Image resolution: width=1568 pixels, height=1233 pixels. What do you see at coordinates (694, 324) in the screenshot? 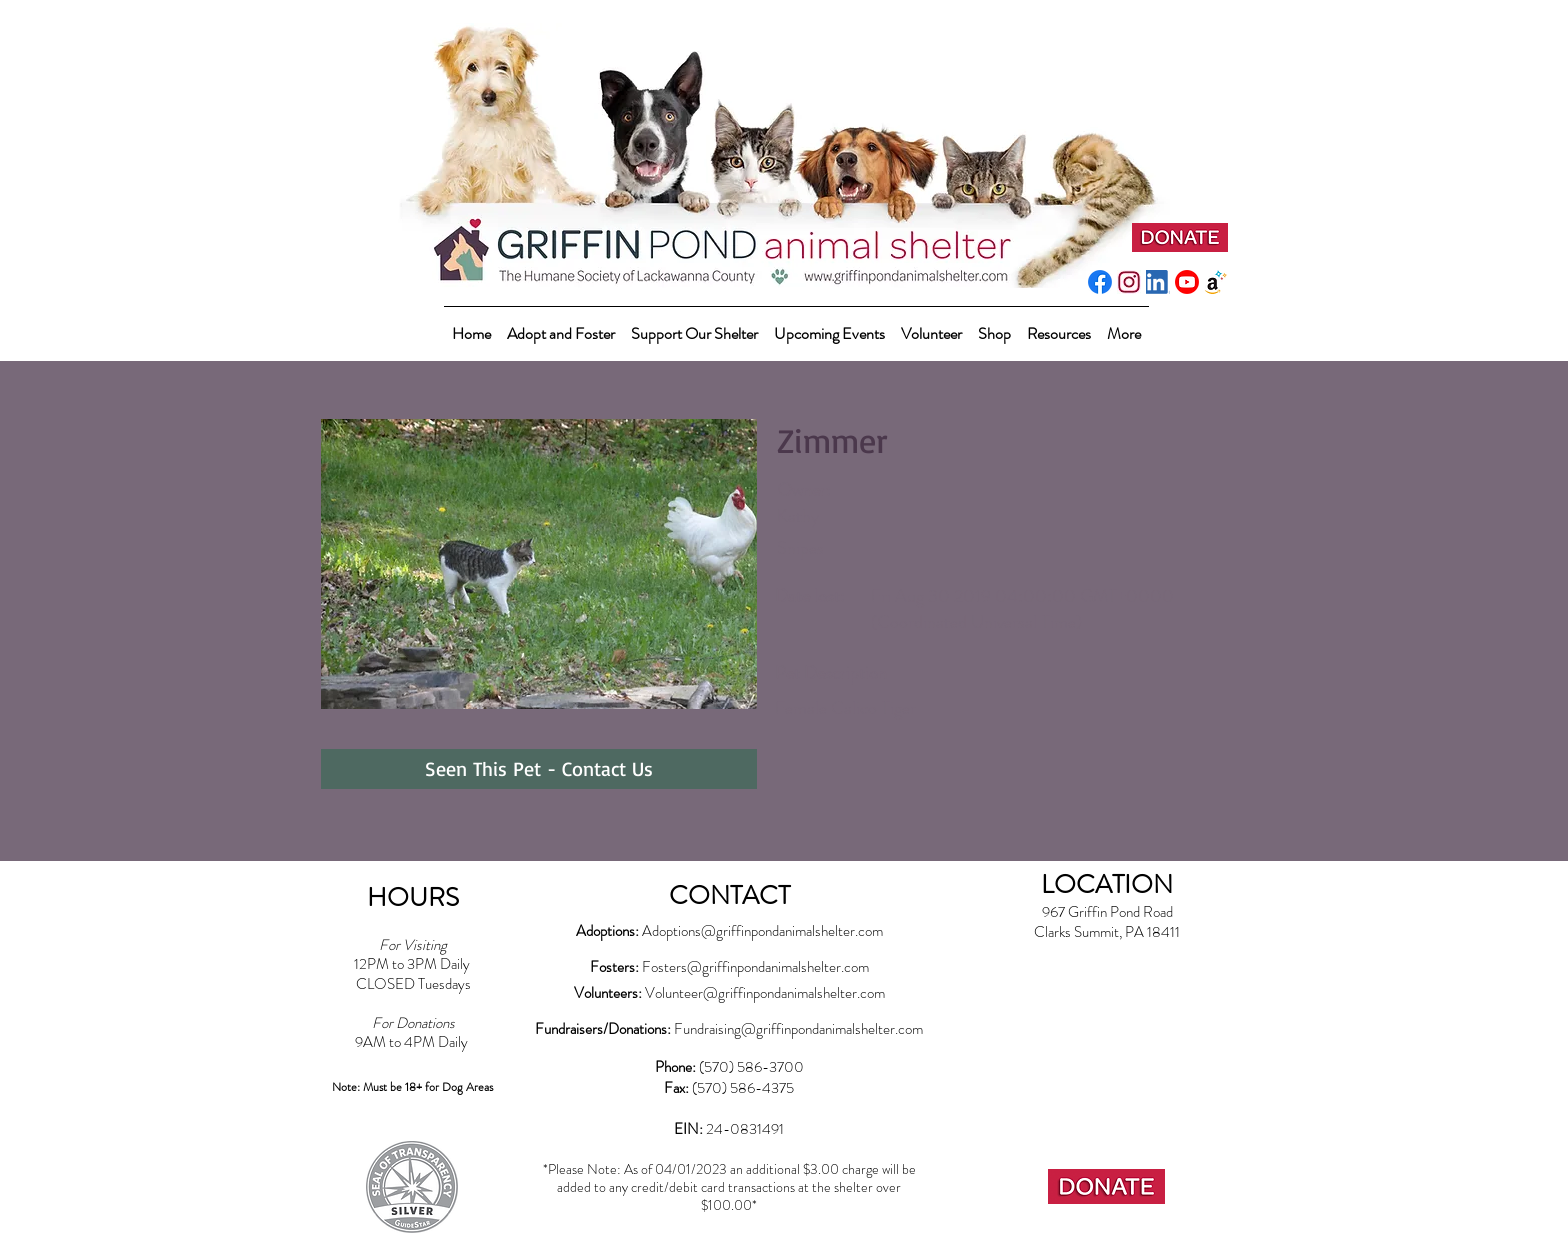
I see `[button]` at bounding box center [694, 324].